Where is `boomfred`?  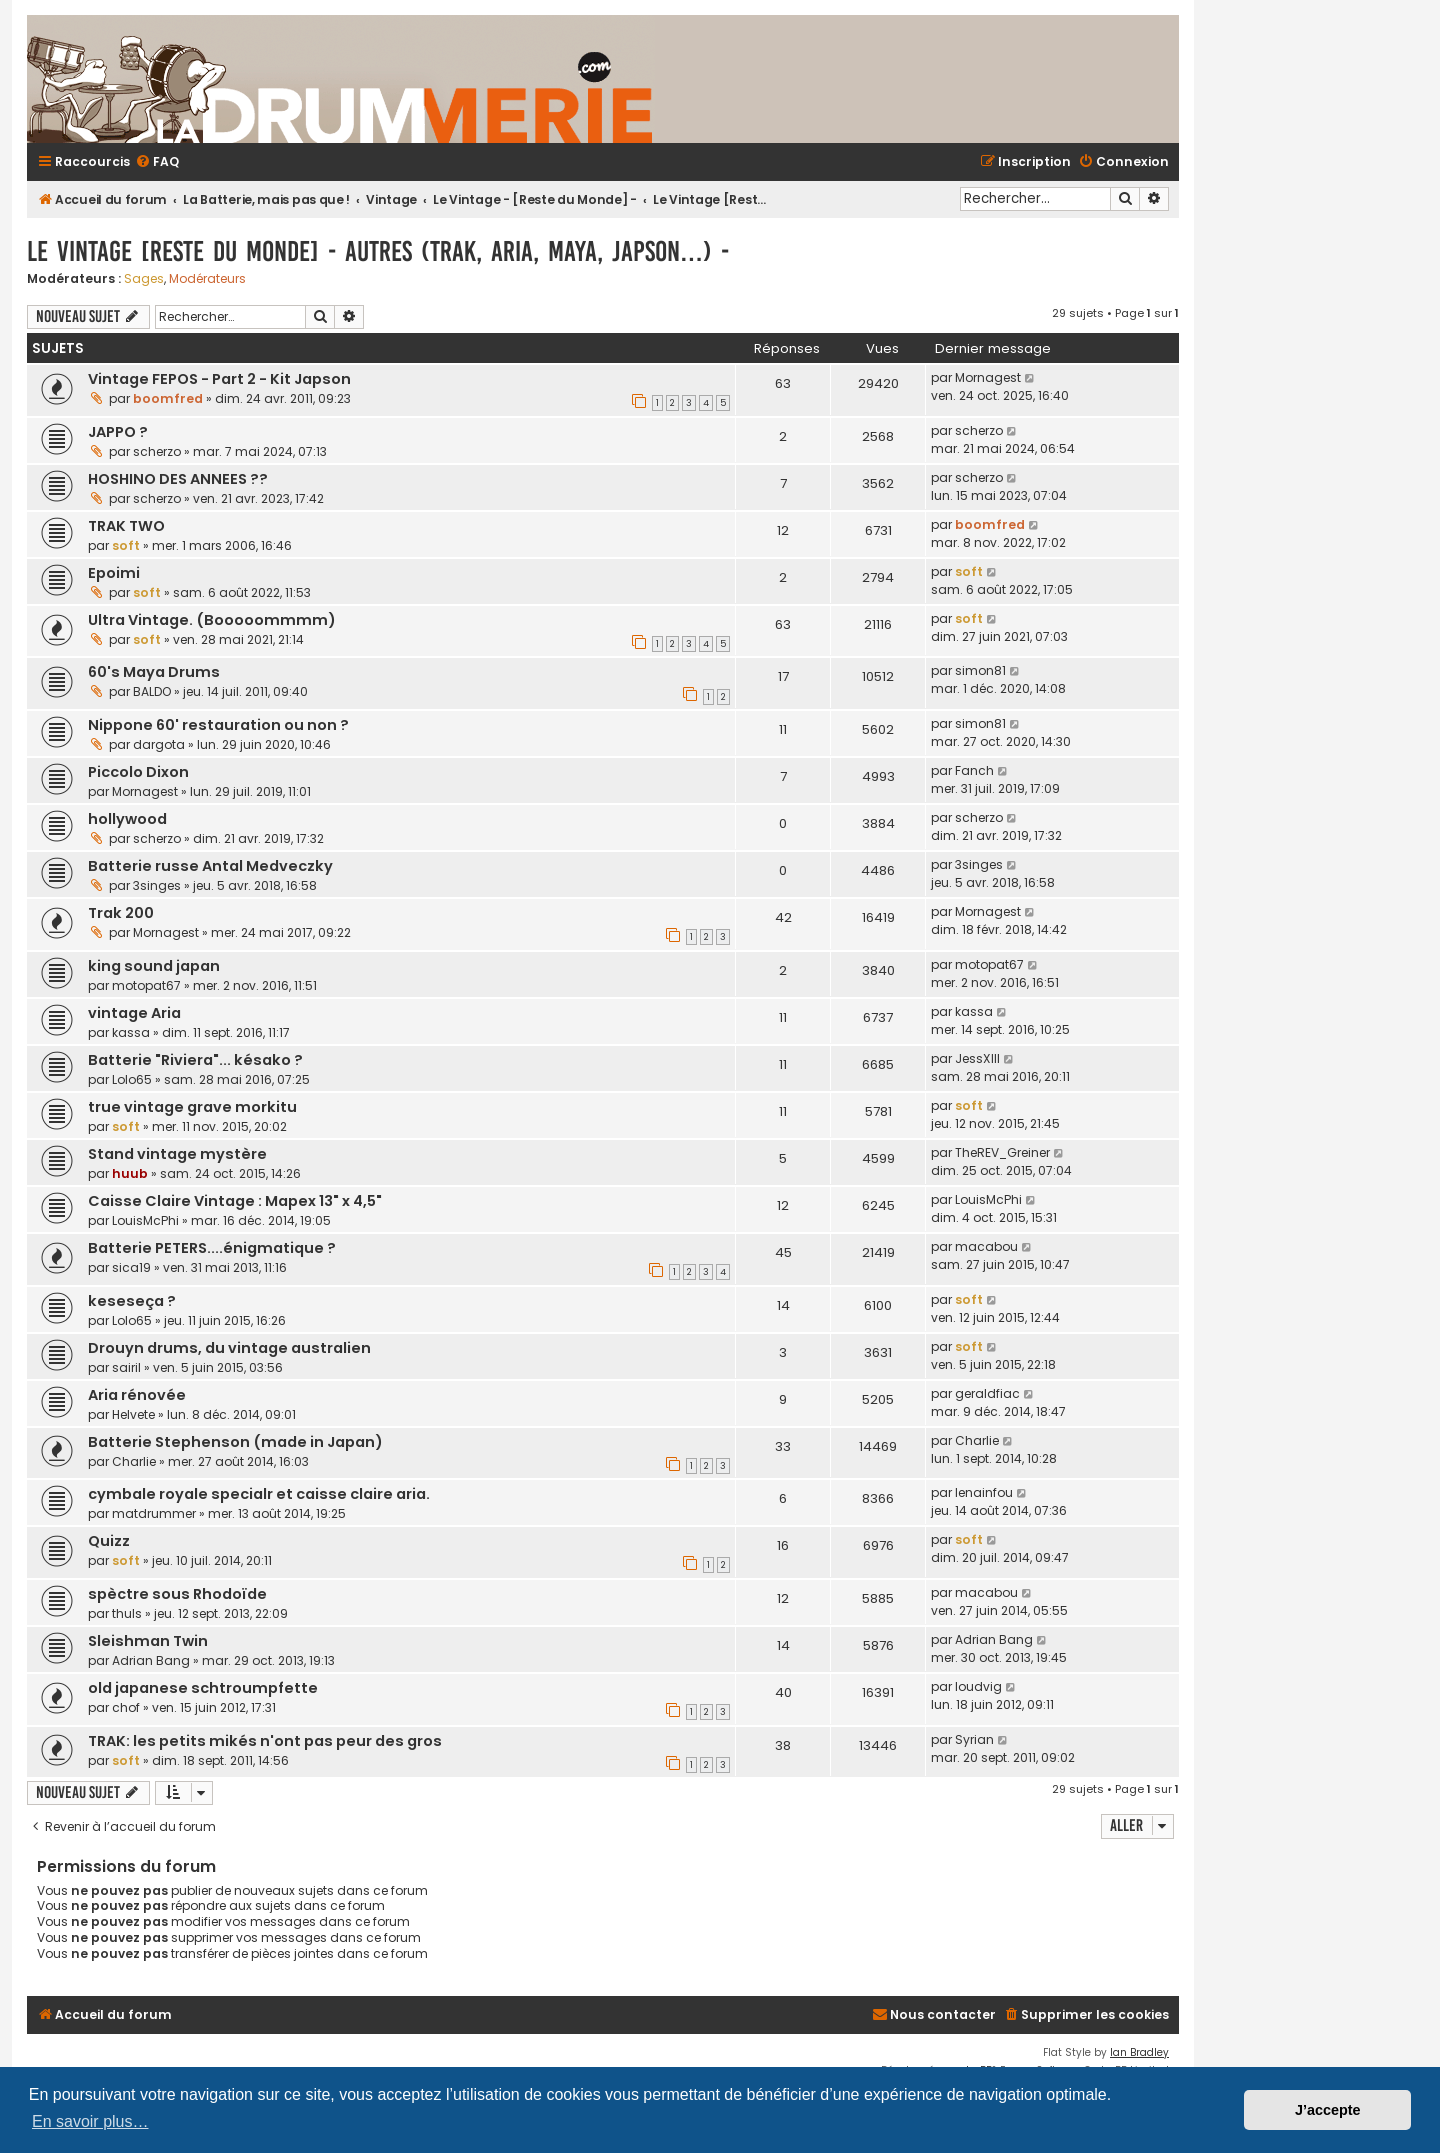 boomfred is located at coordinates (168, 398).